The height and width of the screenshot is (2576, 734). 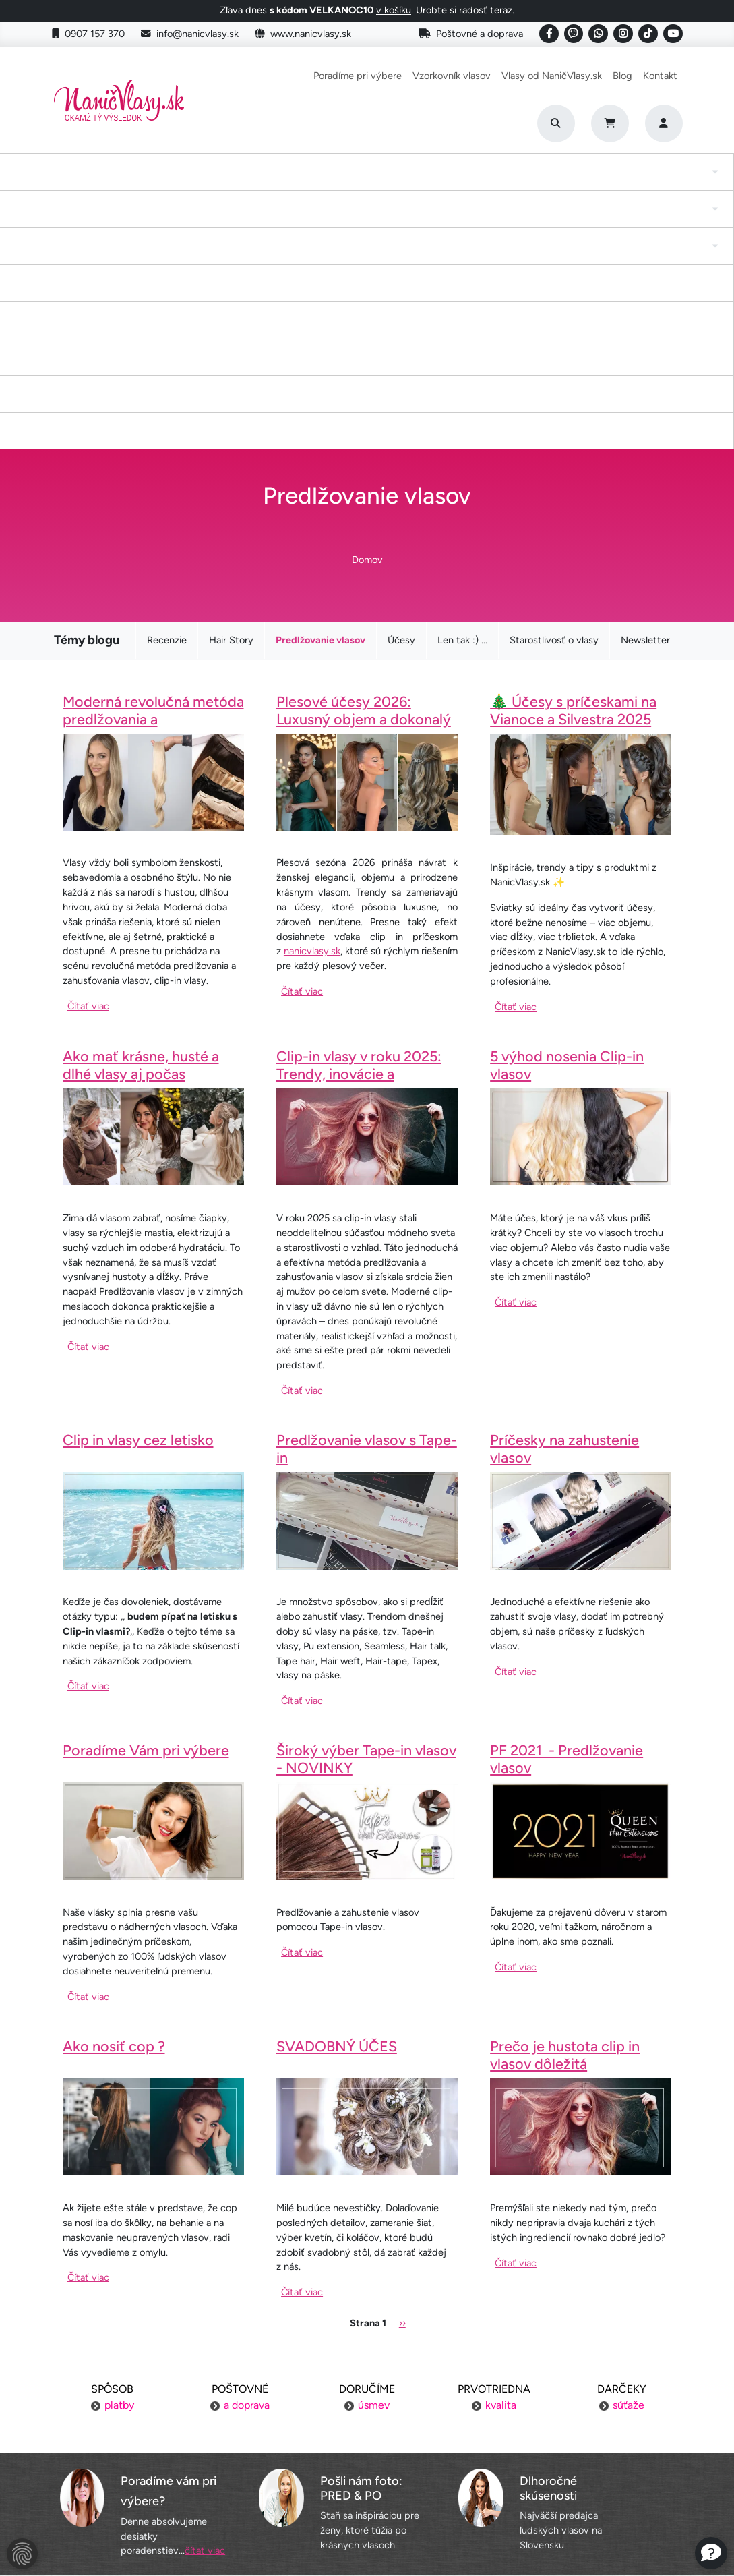 What do you see at coordinates (273, 178) in the screenshot?
I see `Tape-in vlasy INVISIBLE` at bounding box center [273, 178].